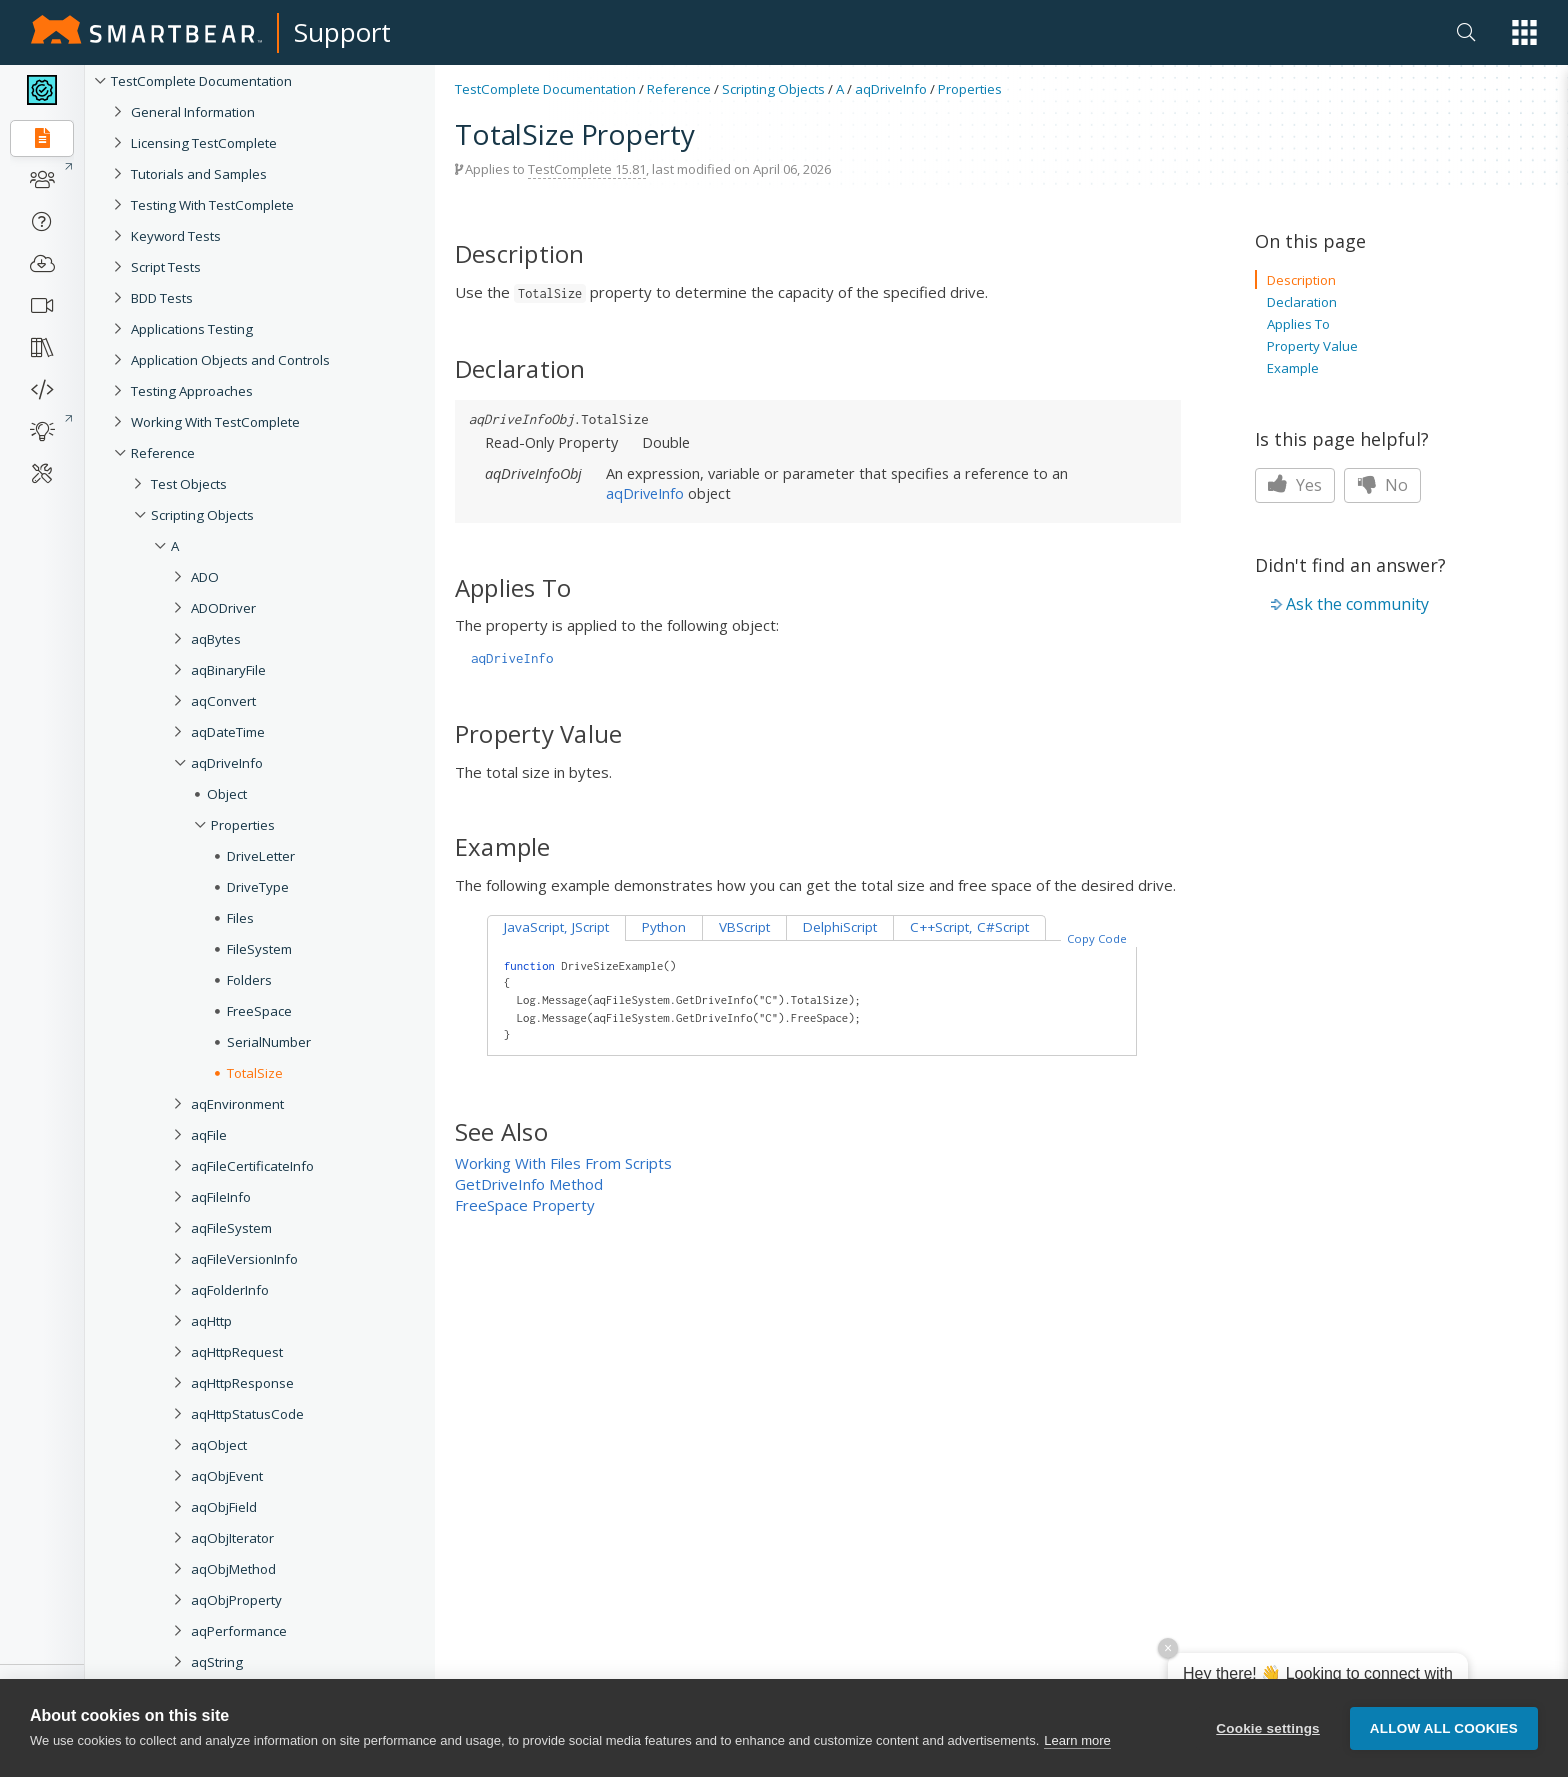  What do you see at coordinates (192, 391) in the screenshot?
I see `Testing Approaches` at bounding box center [192, 391].